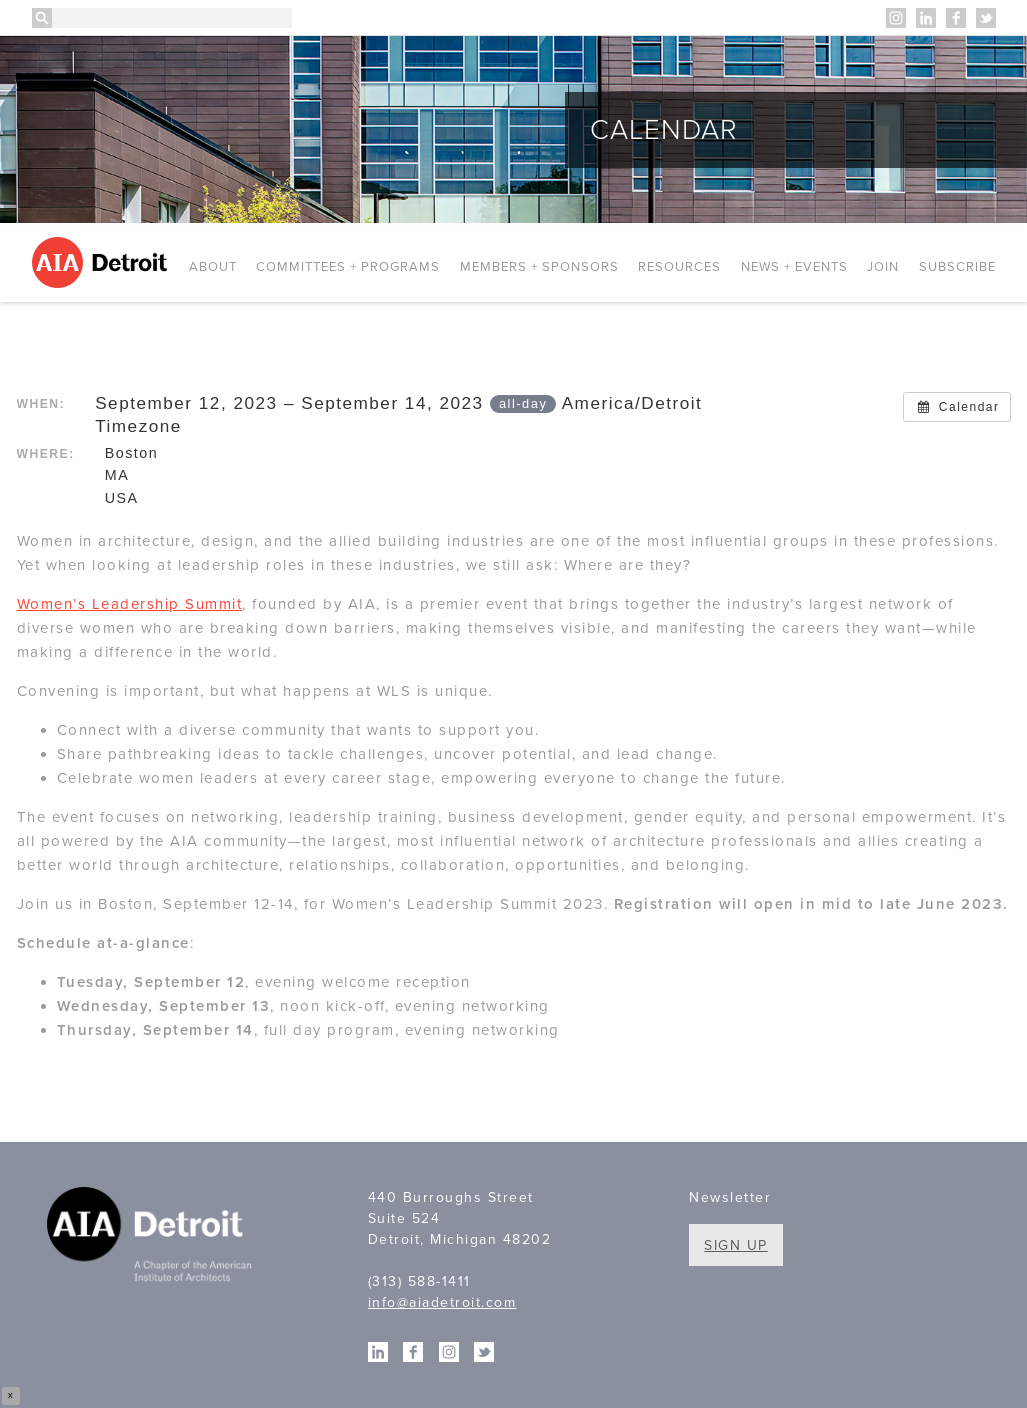  Describe the element at coordinates (152, 1238) in the screenshot. I see `A Chapter of the American Institute of Architects` at that location.